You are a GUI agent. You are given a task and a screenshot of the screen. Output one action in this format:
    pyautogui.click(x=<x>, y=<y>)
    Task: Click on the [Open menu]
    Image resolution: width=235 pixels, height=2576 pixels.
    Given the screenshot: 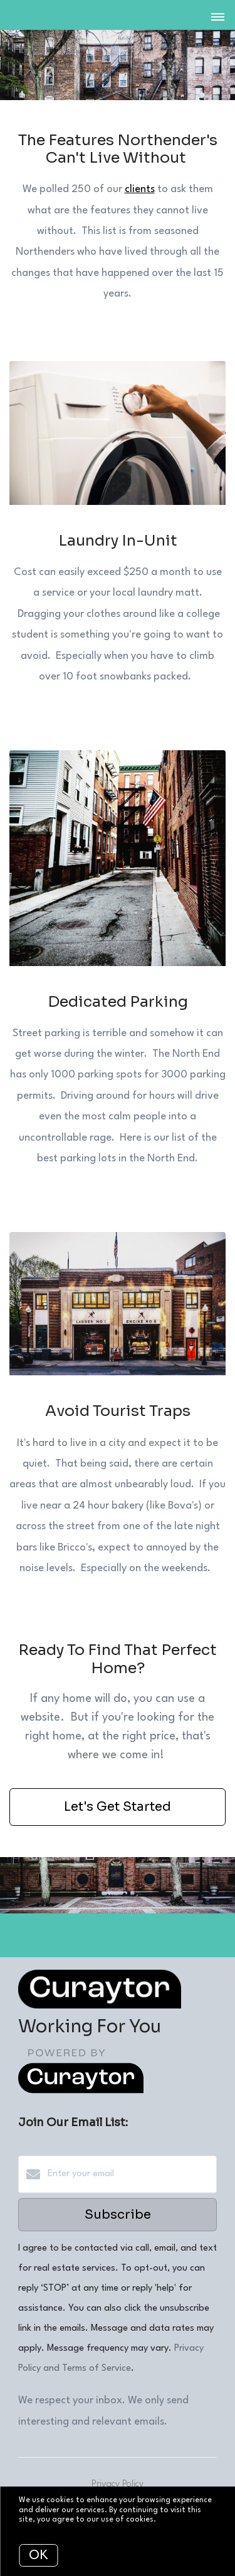 What is the action you would take?
    pyautogui.click(x=217, y=18)
    